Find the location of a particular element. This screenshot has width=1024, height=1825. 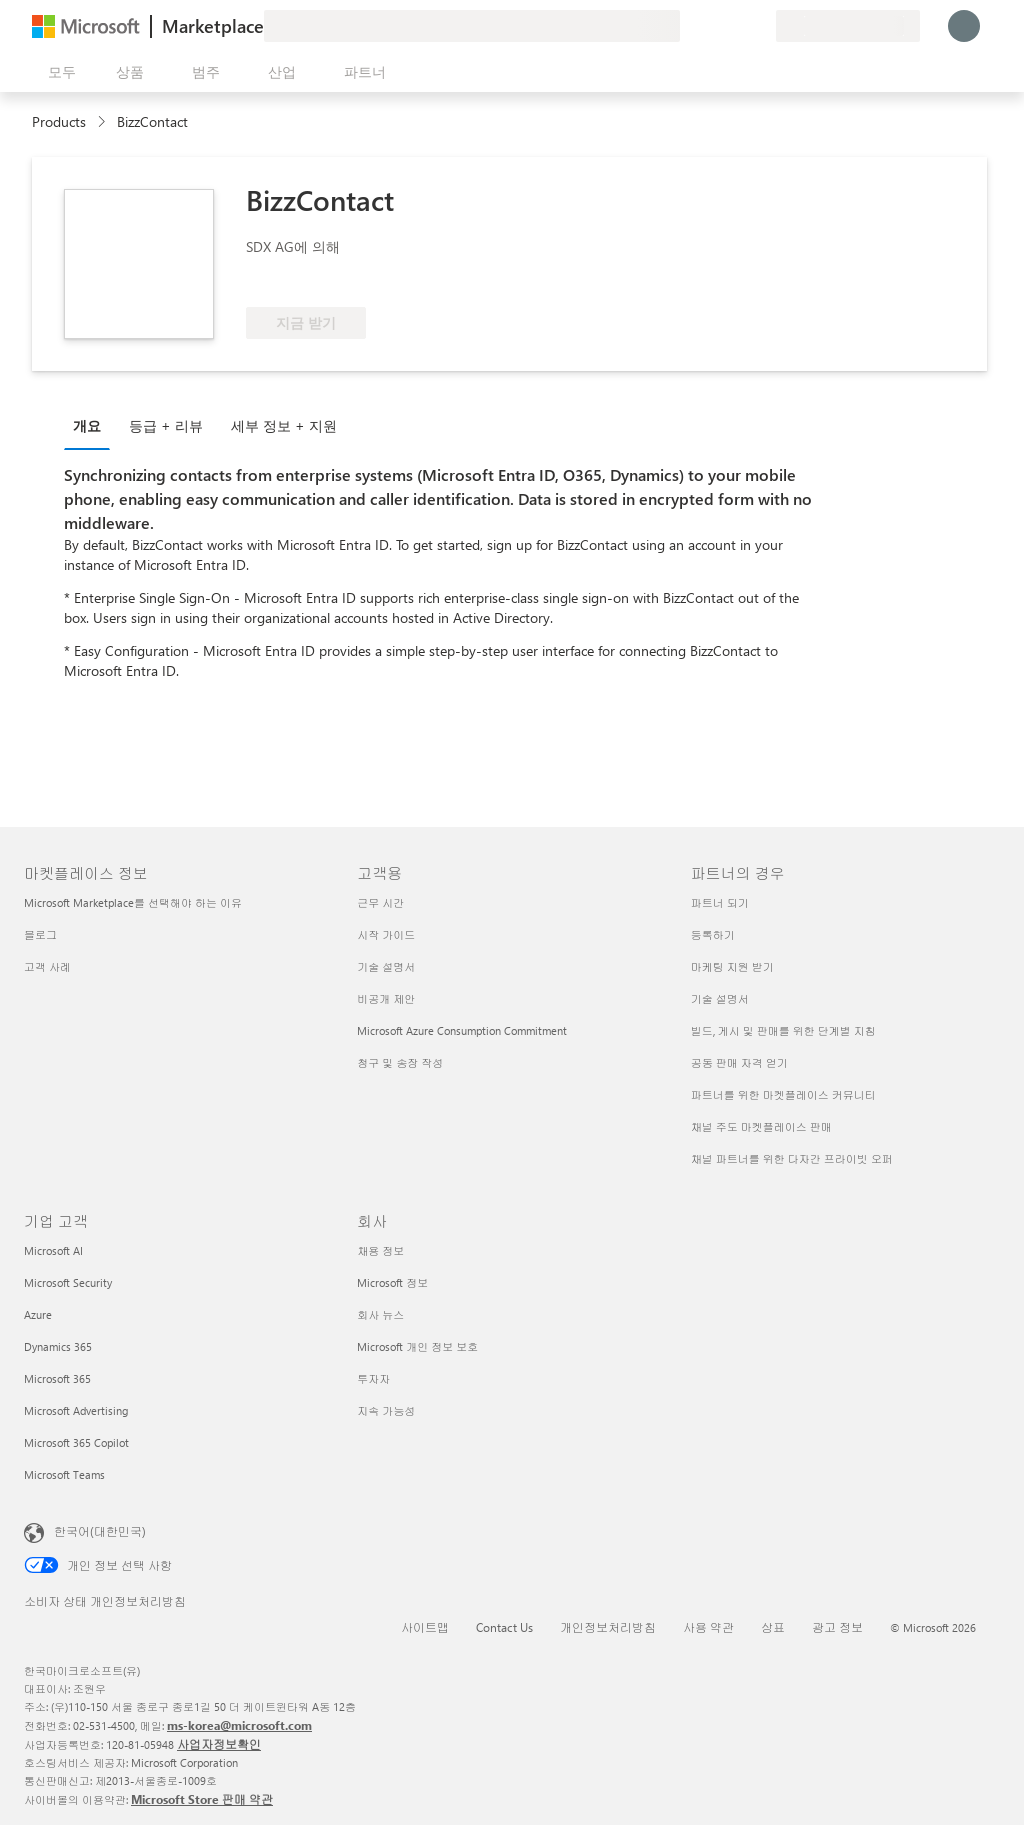

빌드, 게시 및 판매를 위한 단계별 지침 [빌드, 게시 및 판매를 위한 단계별 지침 파트너의 경우] is located at coordinates (783, 1030).